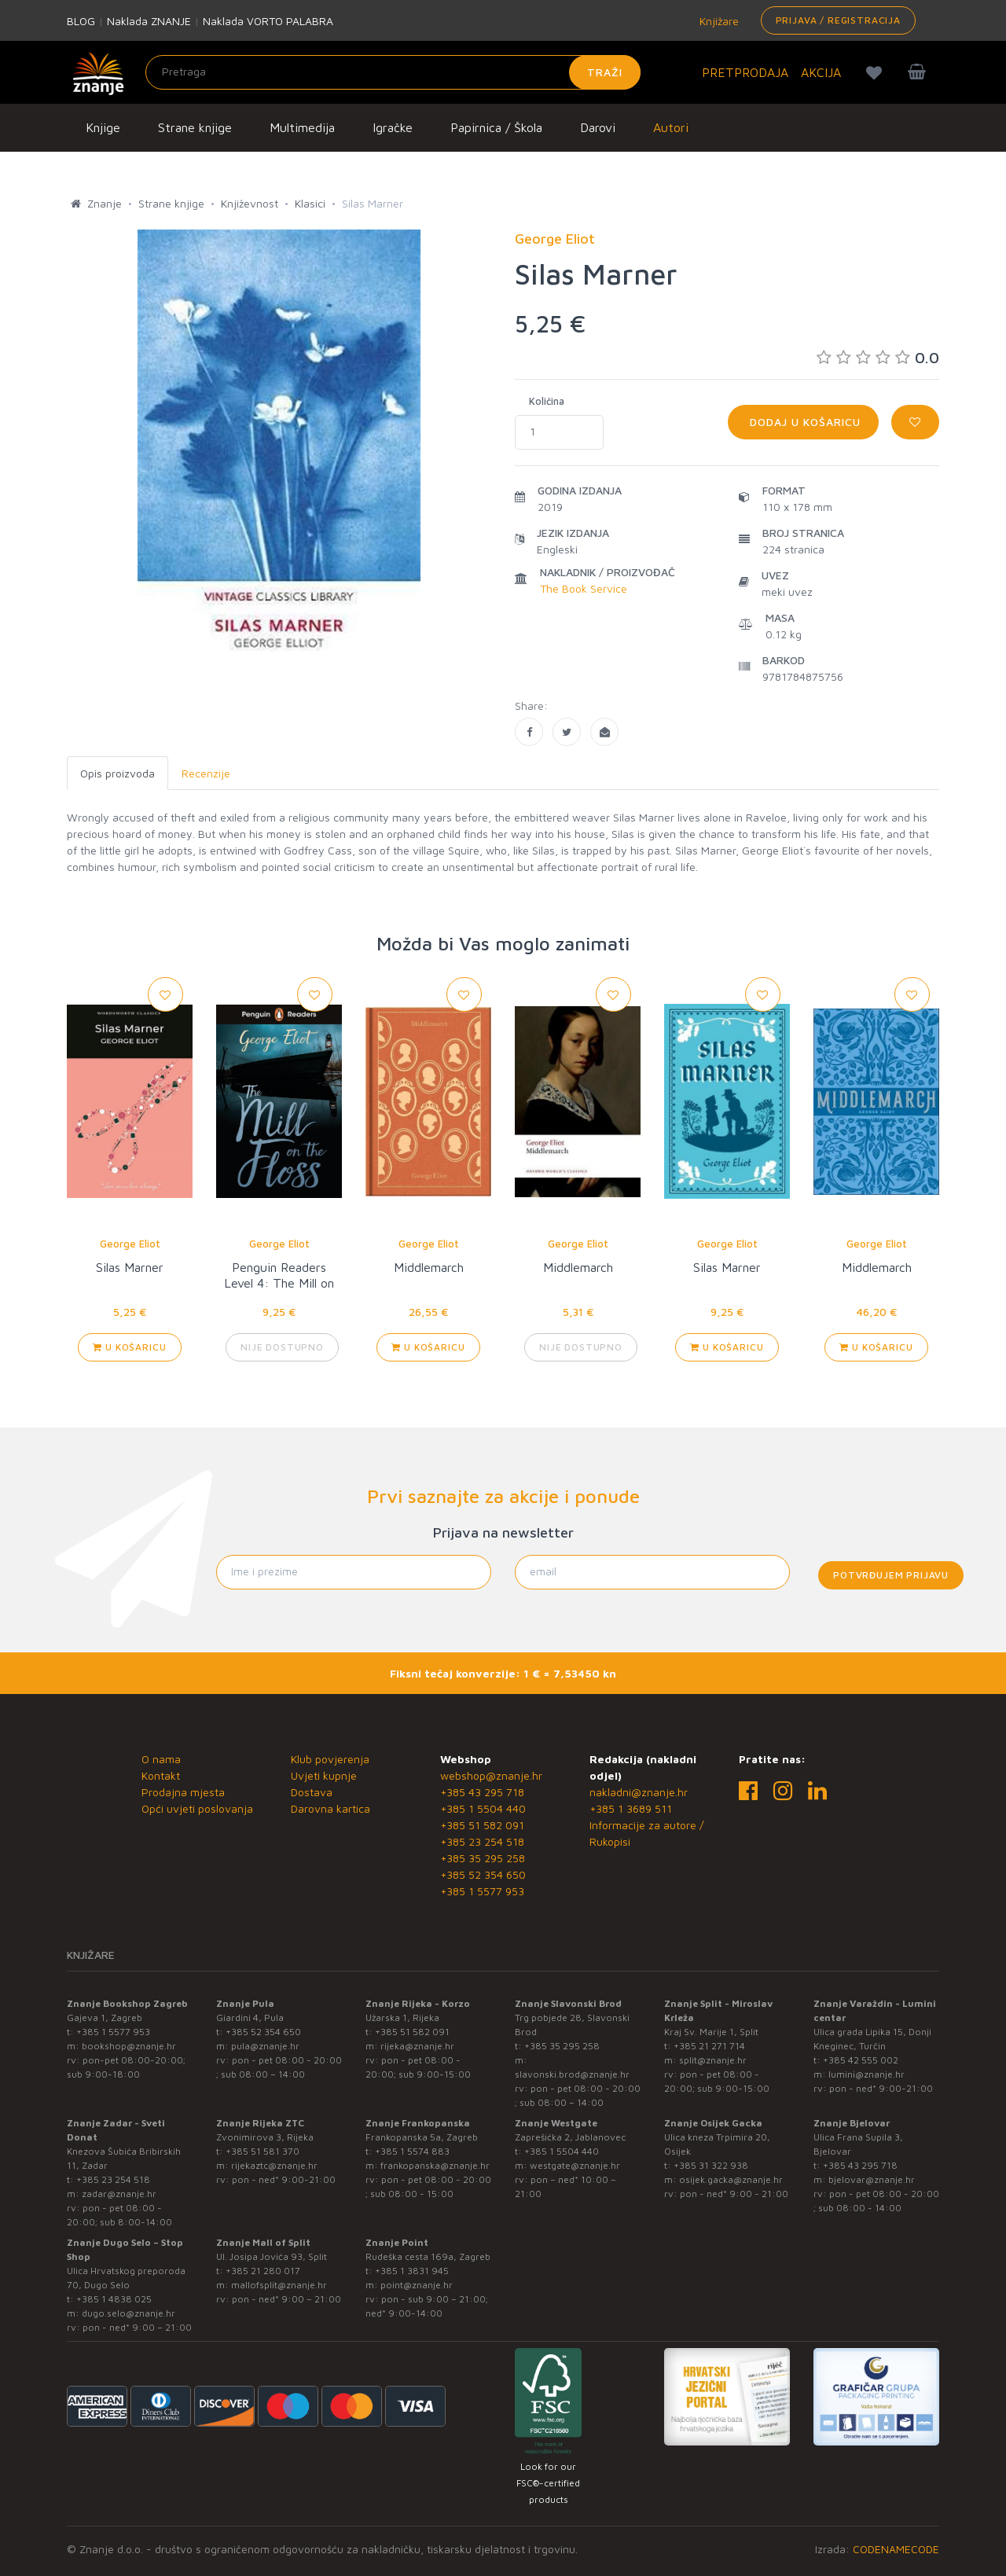  I want to click on split@znanje.hr, so click(713, 2060).